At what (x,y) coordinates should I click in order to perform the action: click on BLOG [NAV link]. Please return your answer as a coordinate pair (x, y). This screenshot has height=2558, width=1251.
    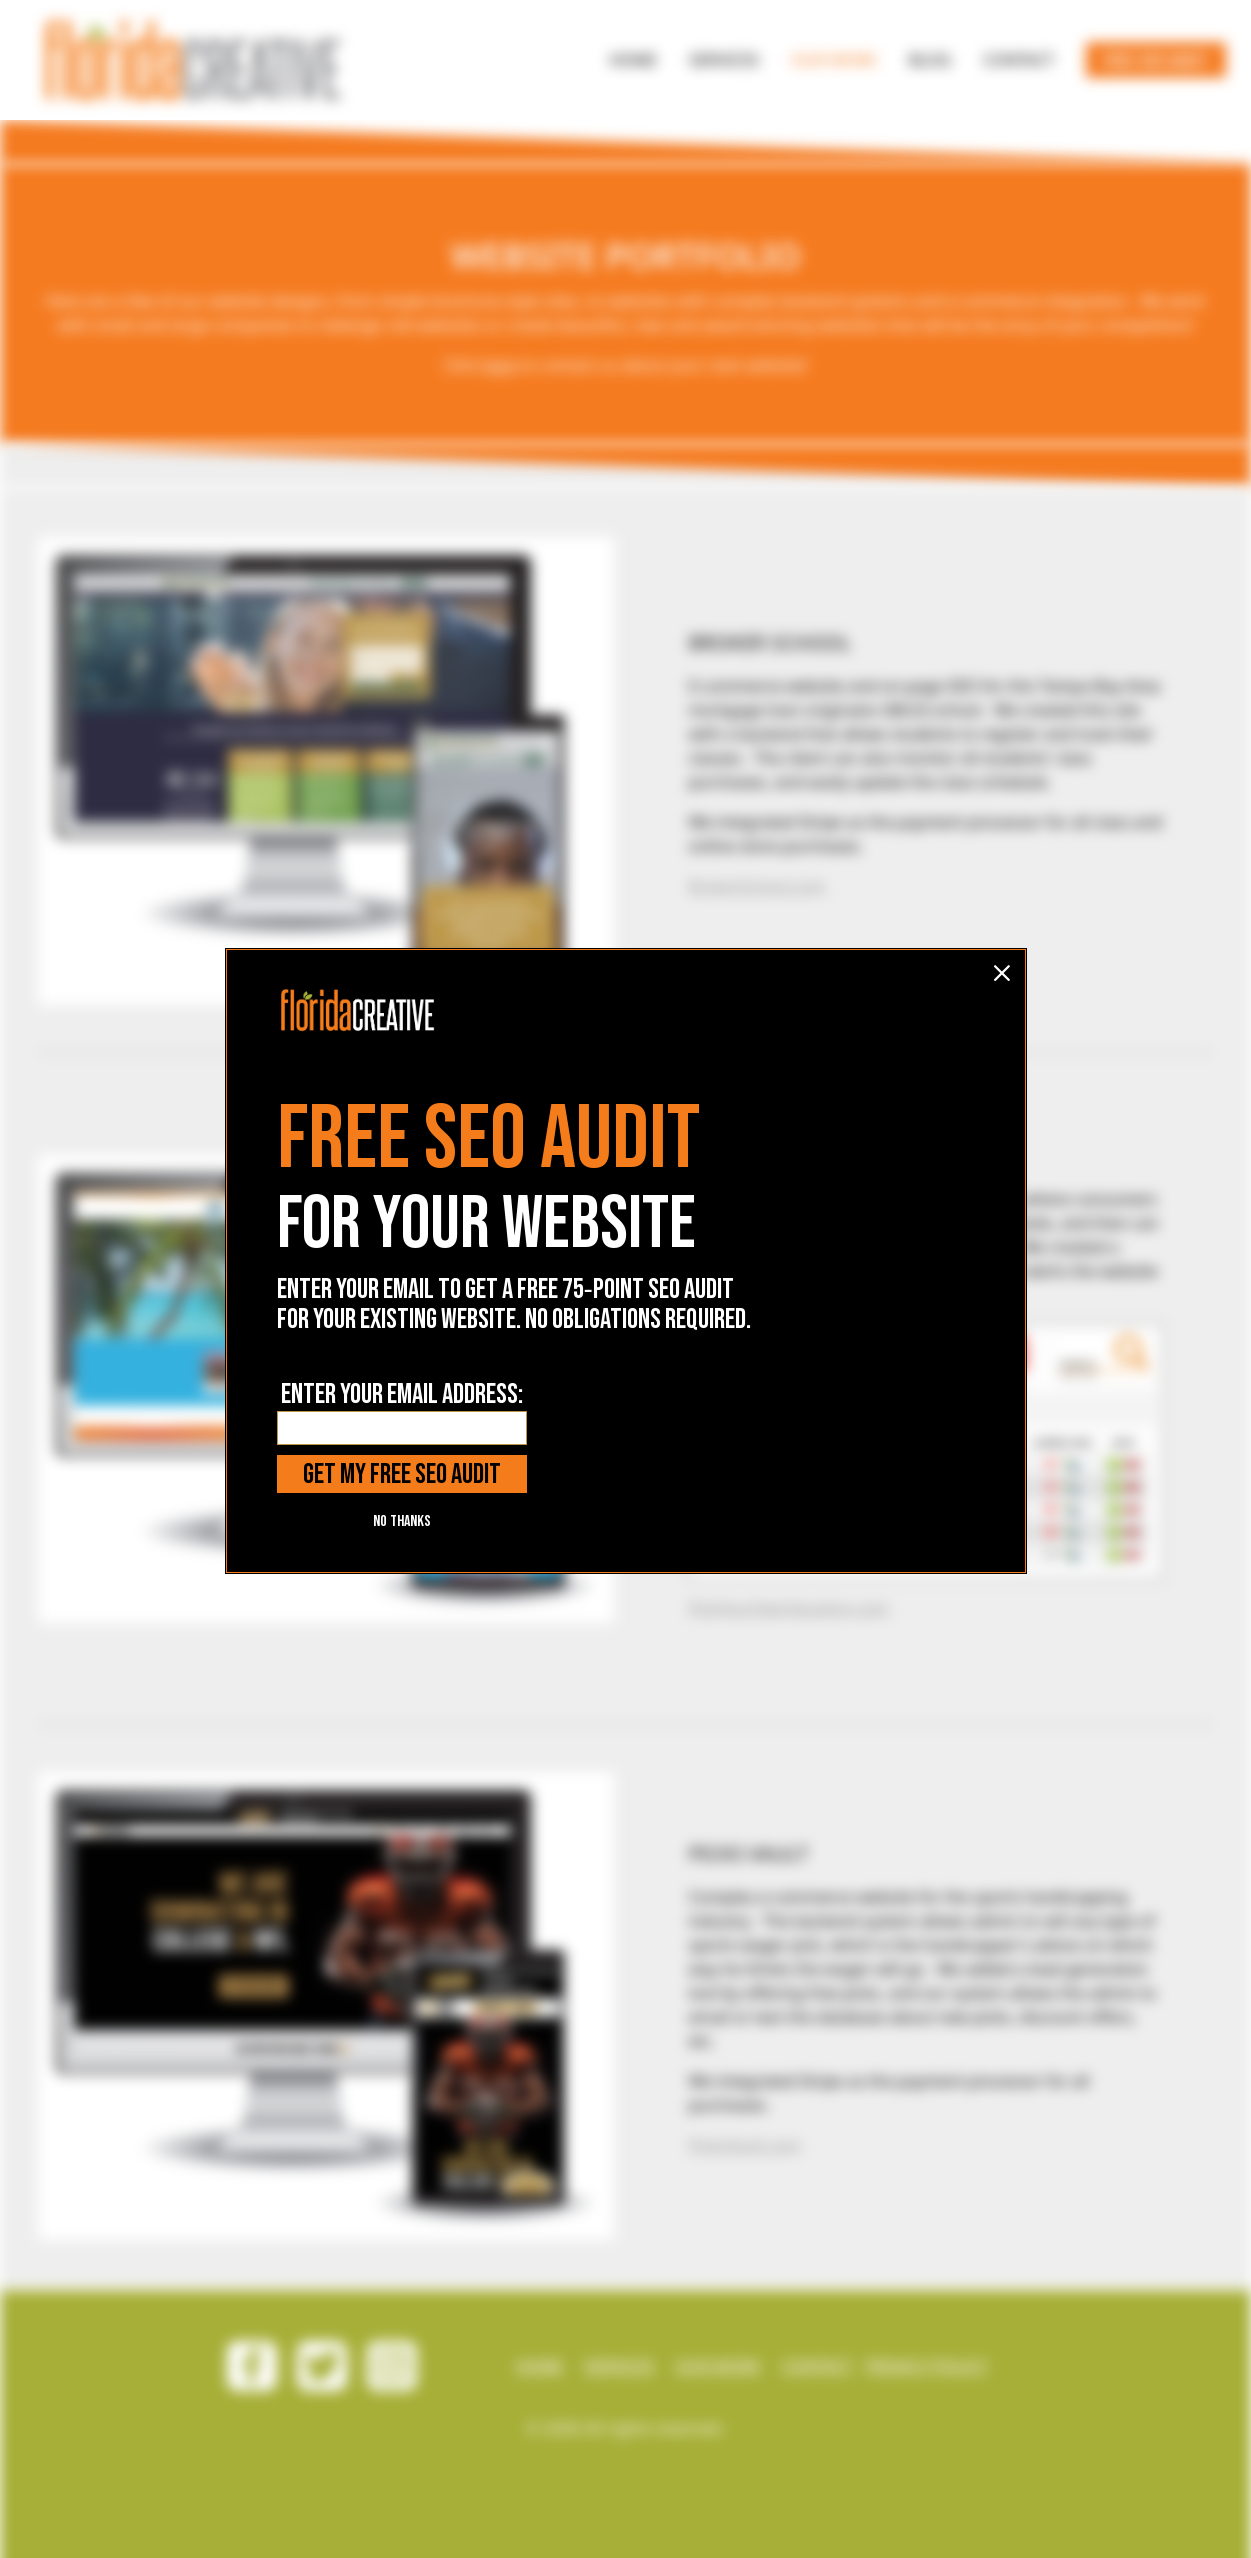
    Looking at the image, I should click on (930, 60).